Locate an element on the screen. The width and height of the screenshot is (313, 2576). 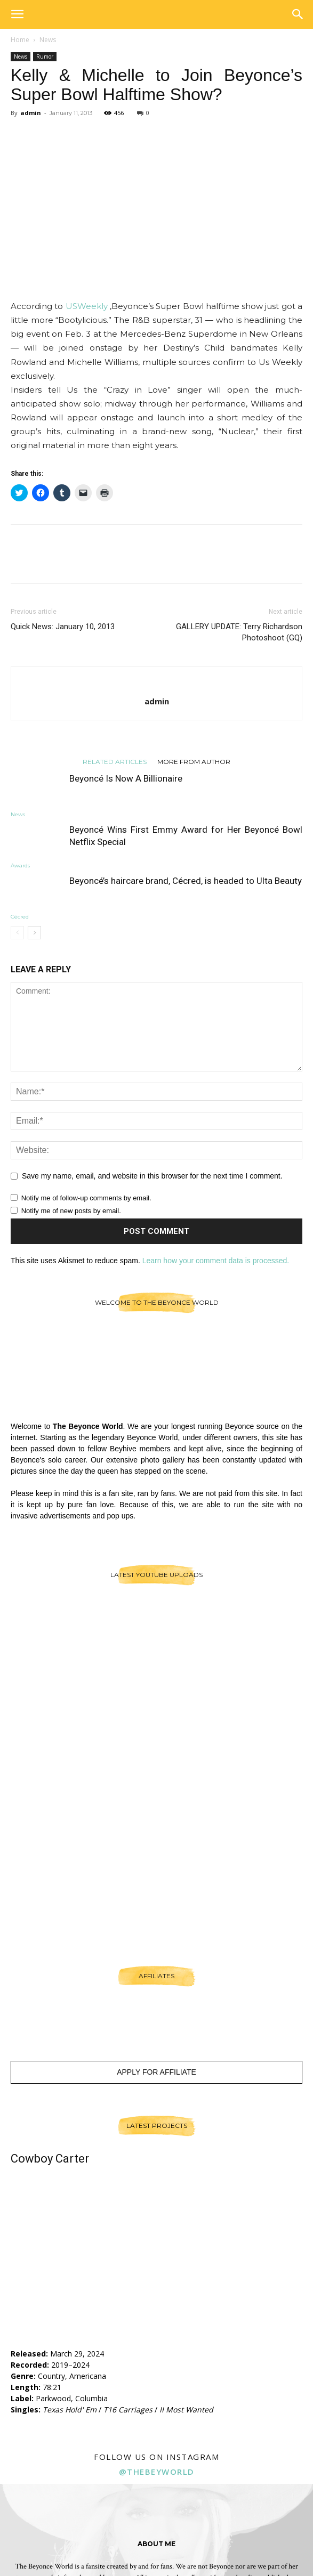
Cécred is located at coordinates (20, 916).